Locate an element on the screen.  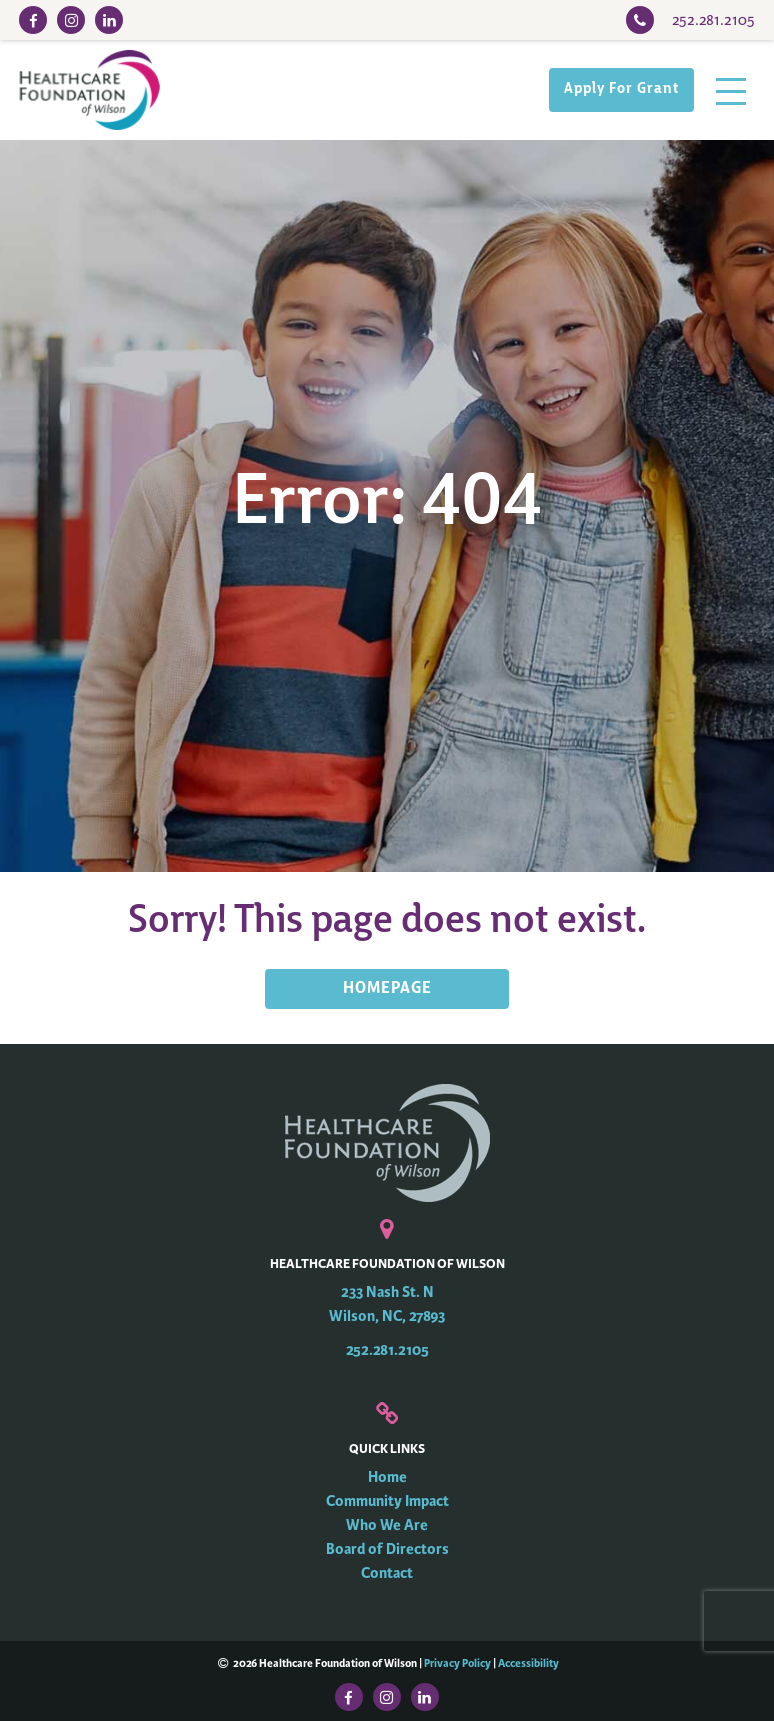
Apply For Grant is located at coordinates (621, 89).